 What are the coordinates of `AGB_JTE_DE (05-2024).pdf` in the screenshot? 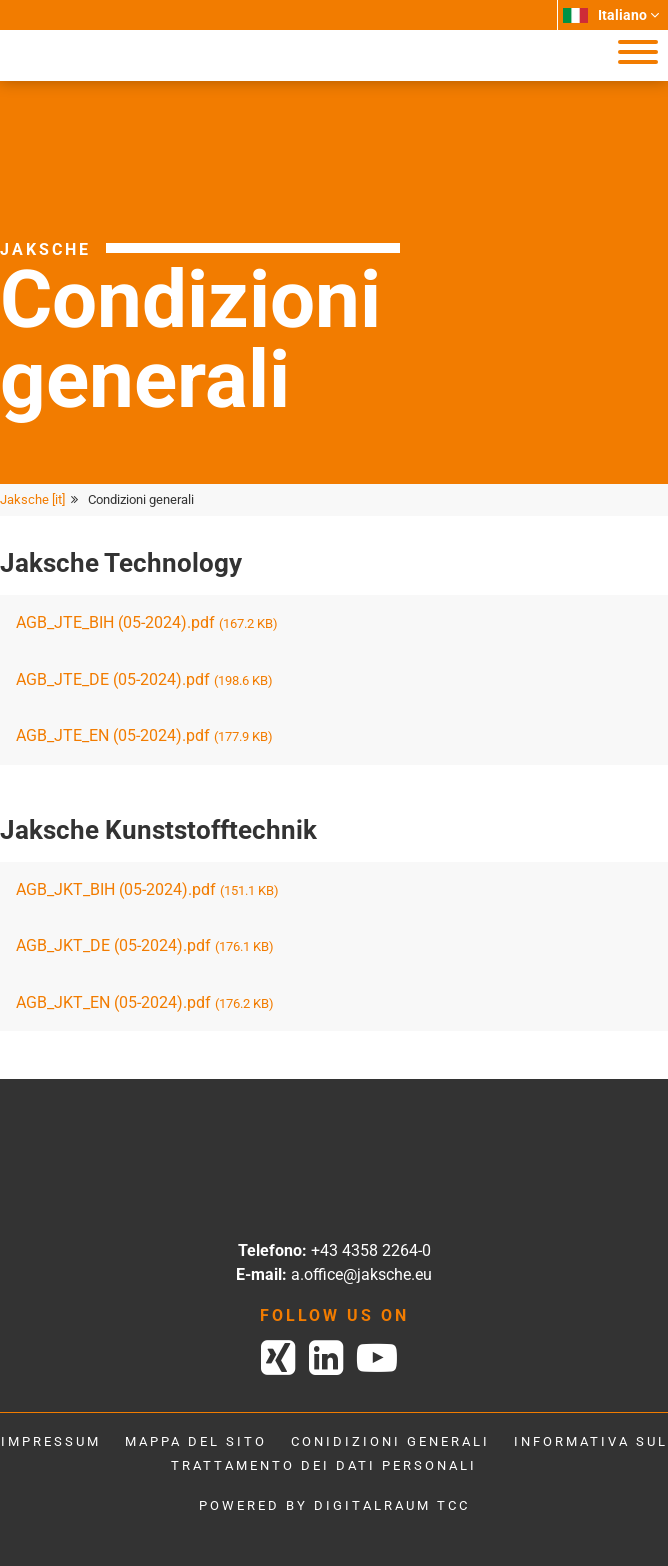 It's located at (144, 679).